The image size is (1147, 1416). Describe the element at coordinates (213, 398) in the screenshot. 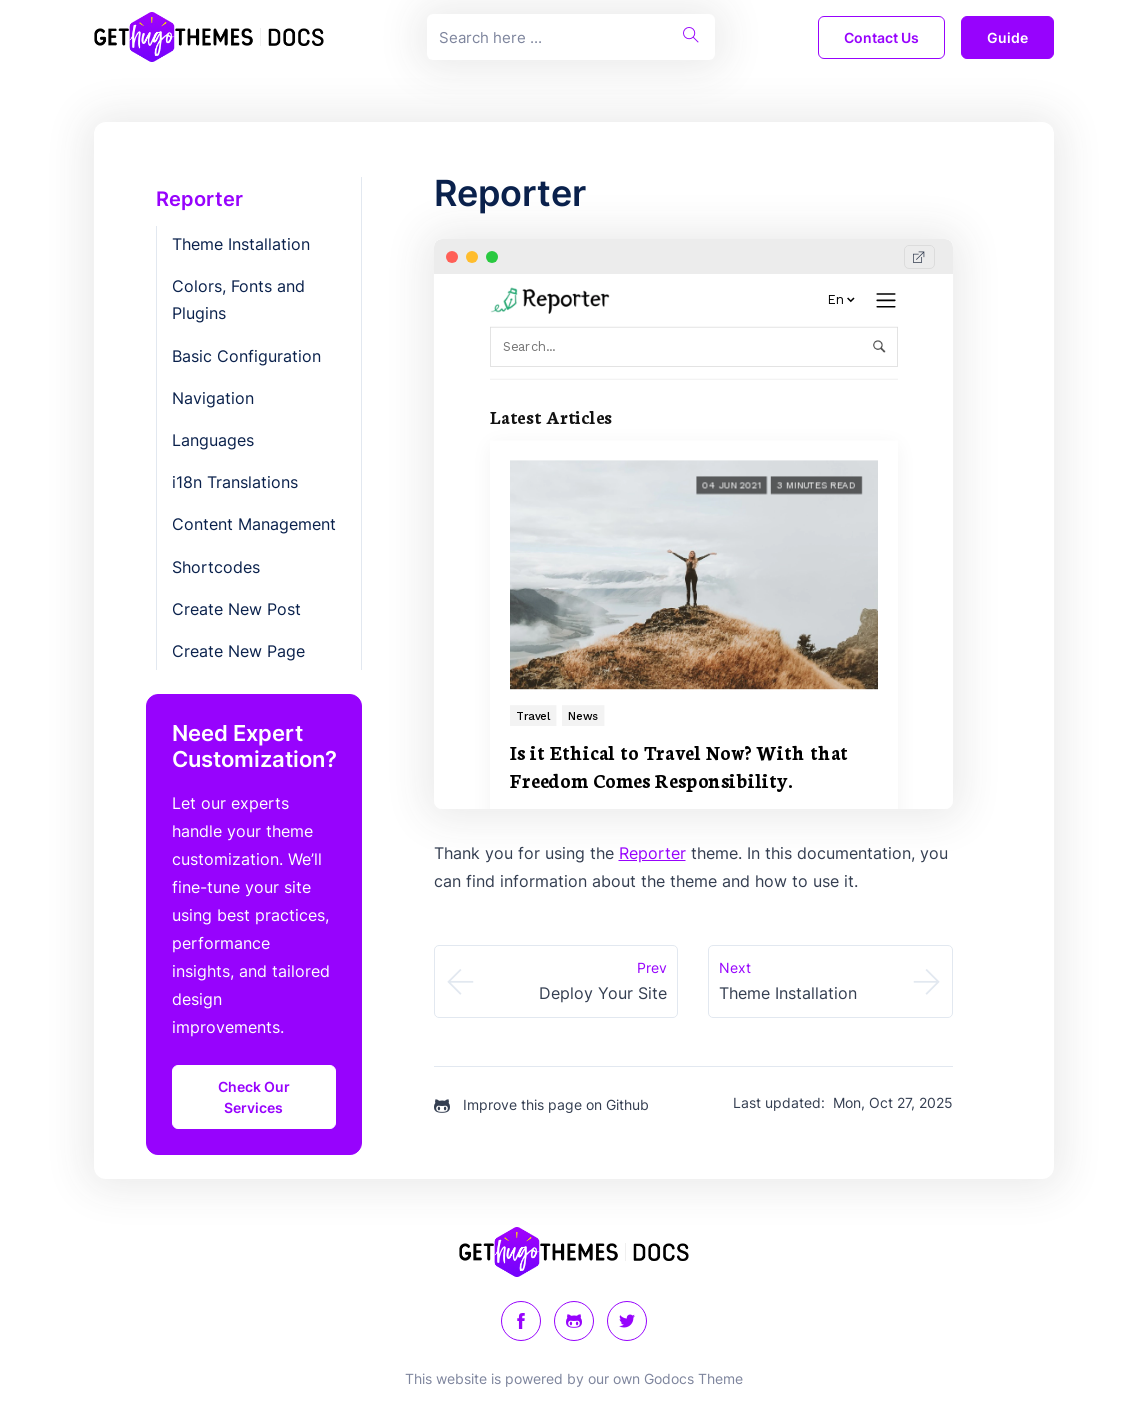

I see `Navigation` at that location.